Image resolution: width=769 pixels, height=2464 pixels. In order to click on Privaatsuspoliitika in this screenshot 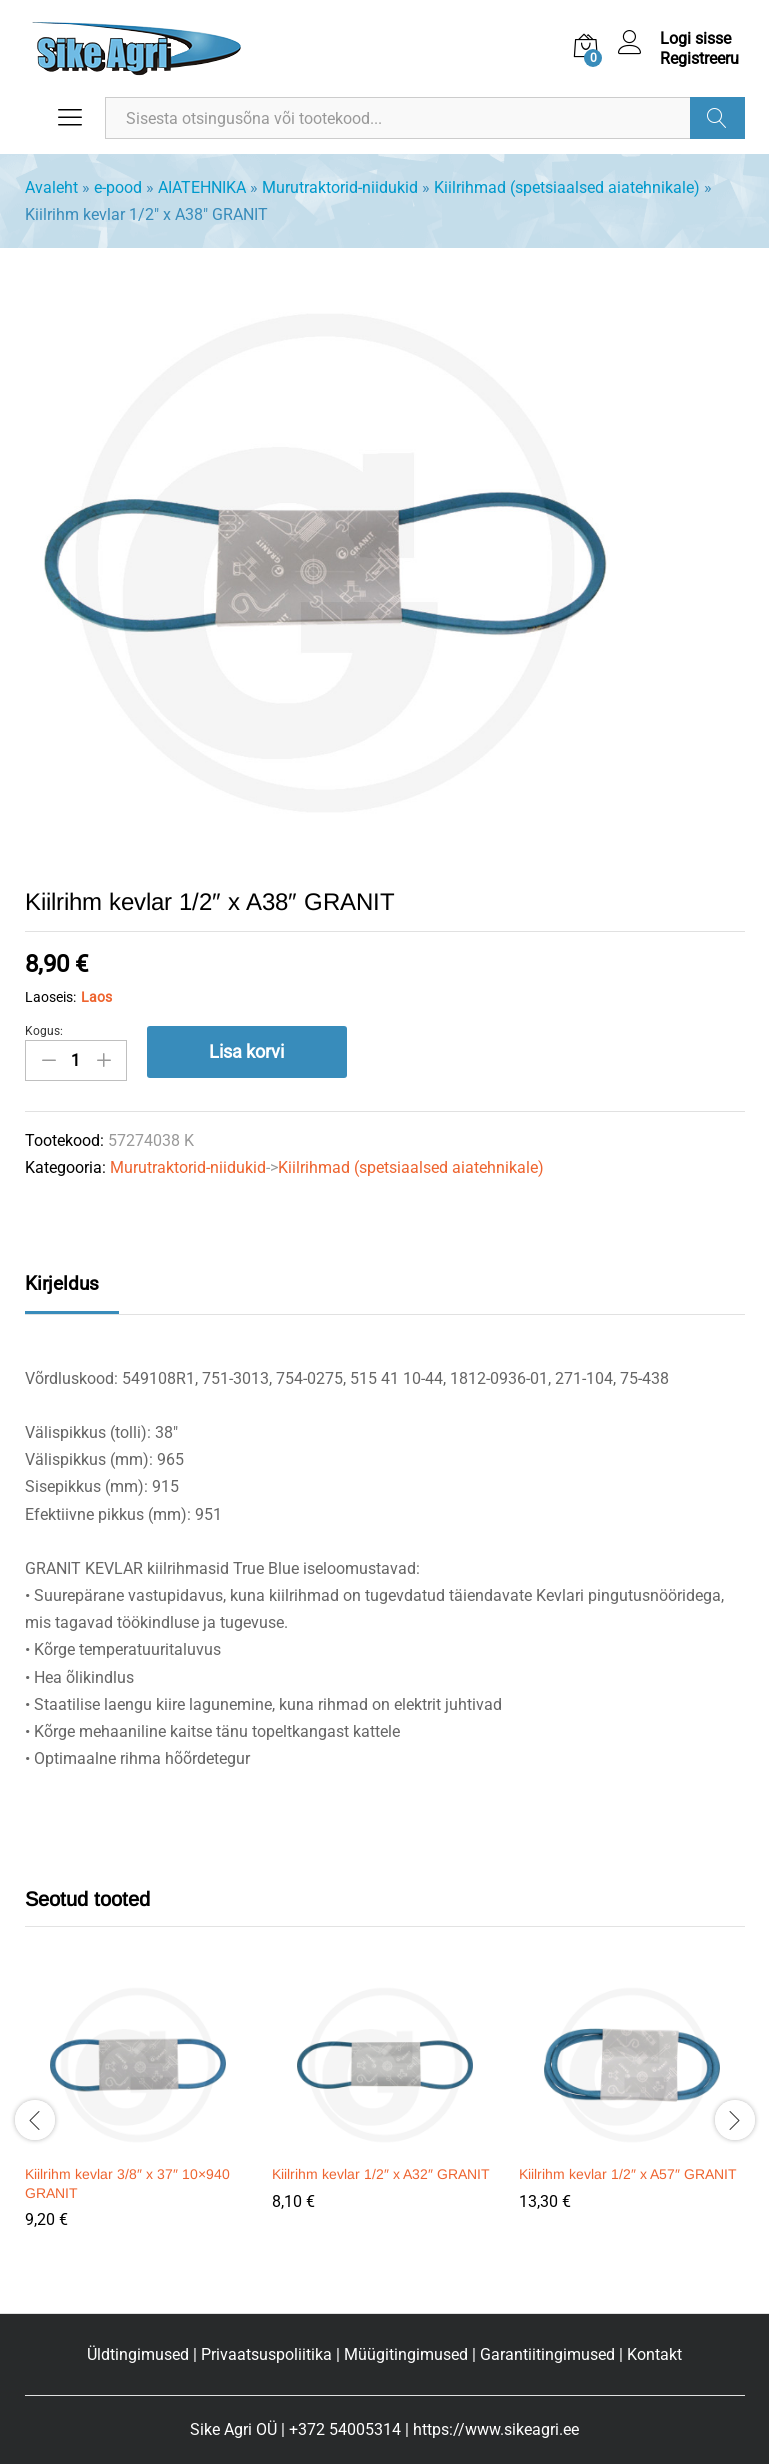, I will do `click(266, 2354)`.